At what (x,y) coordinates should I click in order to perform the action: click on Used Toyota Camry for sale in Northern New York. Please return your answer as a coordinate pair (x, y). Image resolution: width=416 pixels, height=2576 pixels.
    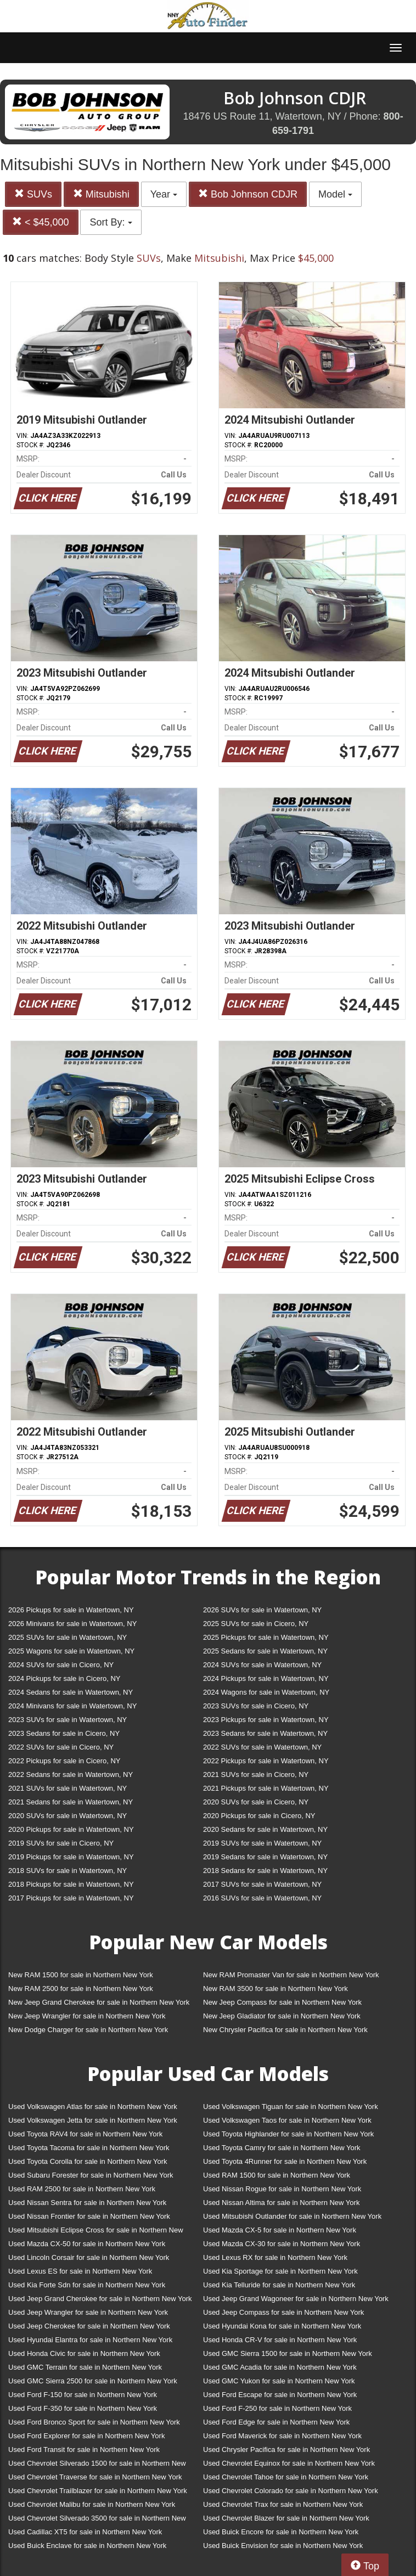
    Looking at the image, I should click on (282, 2148).